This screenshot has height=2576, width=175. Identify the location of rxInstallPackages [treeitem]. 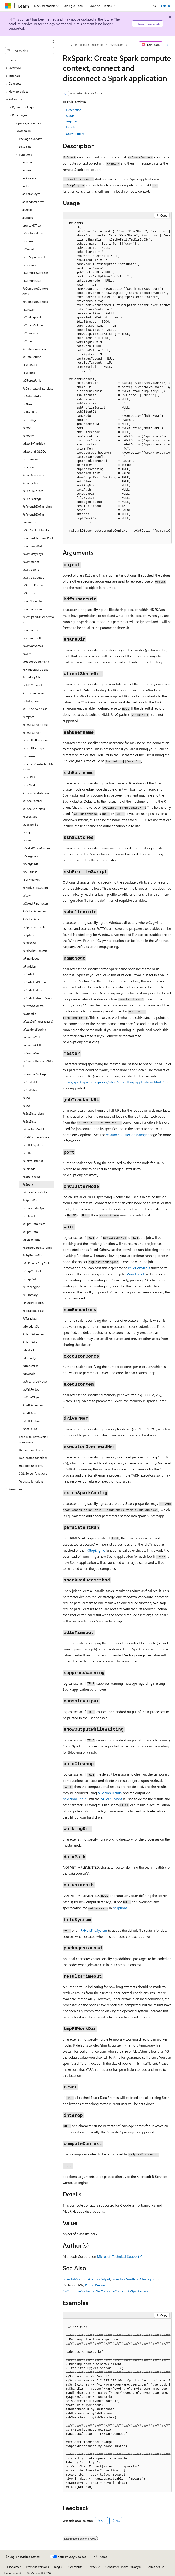
(33, 748).